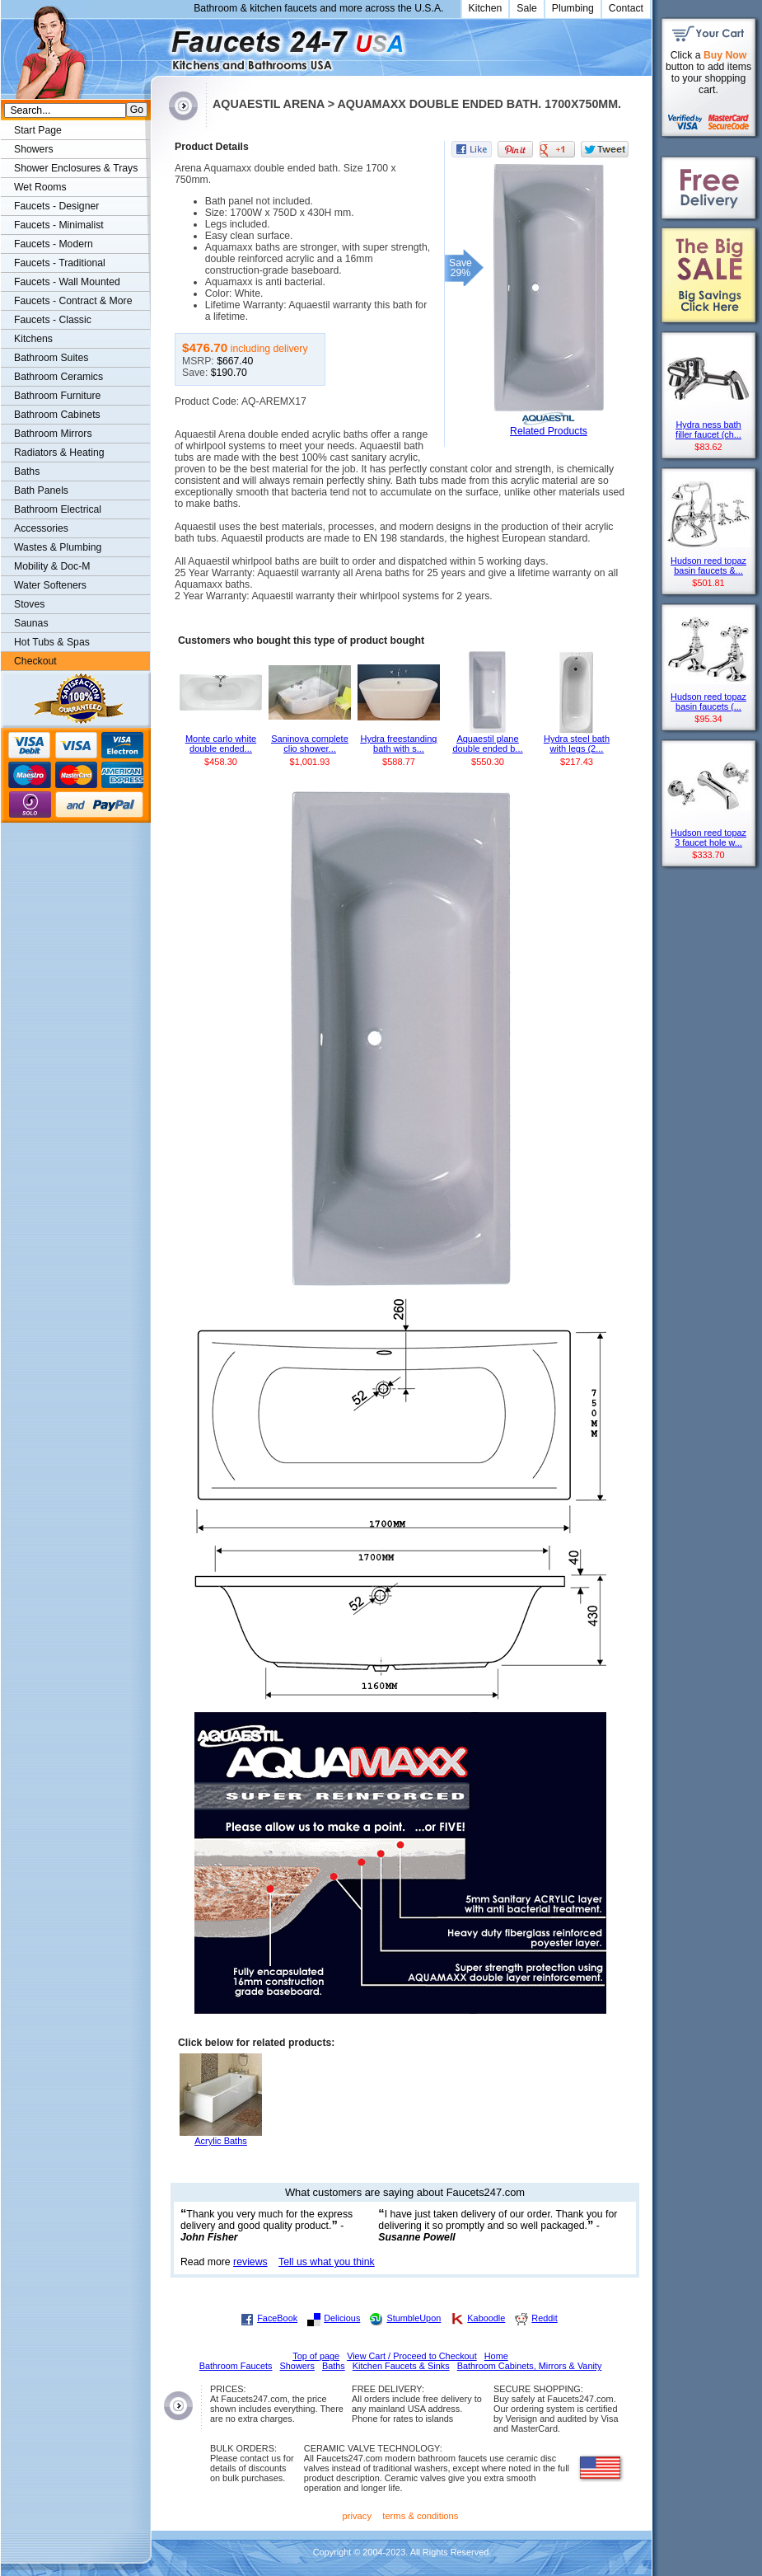  I want to click on Plumbing, so click(573, 8).